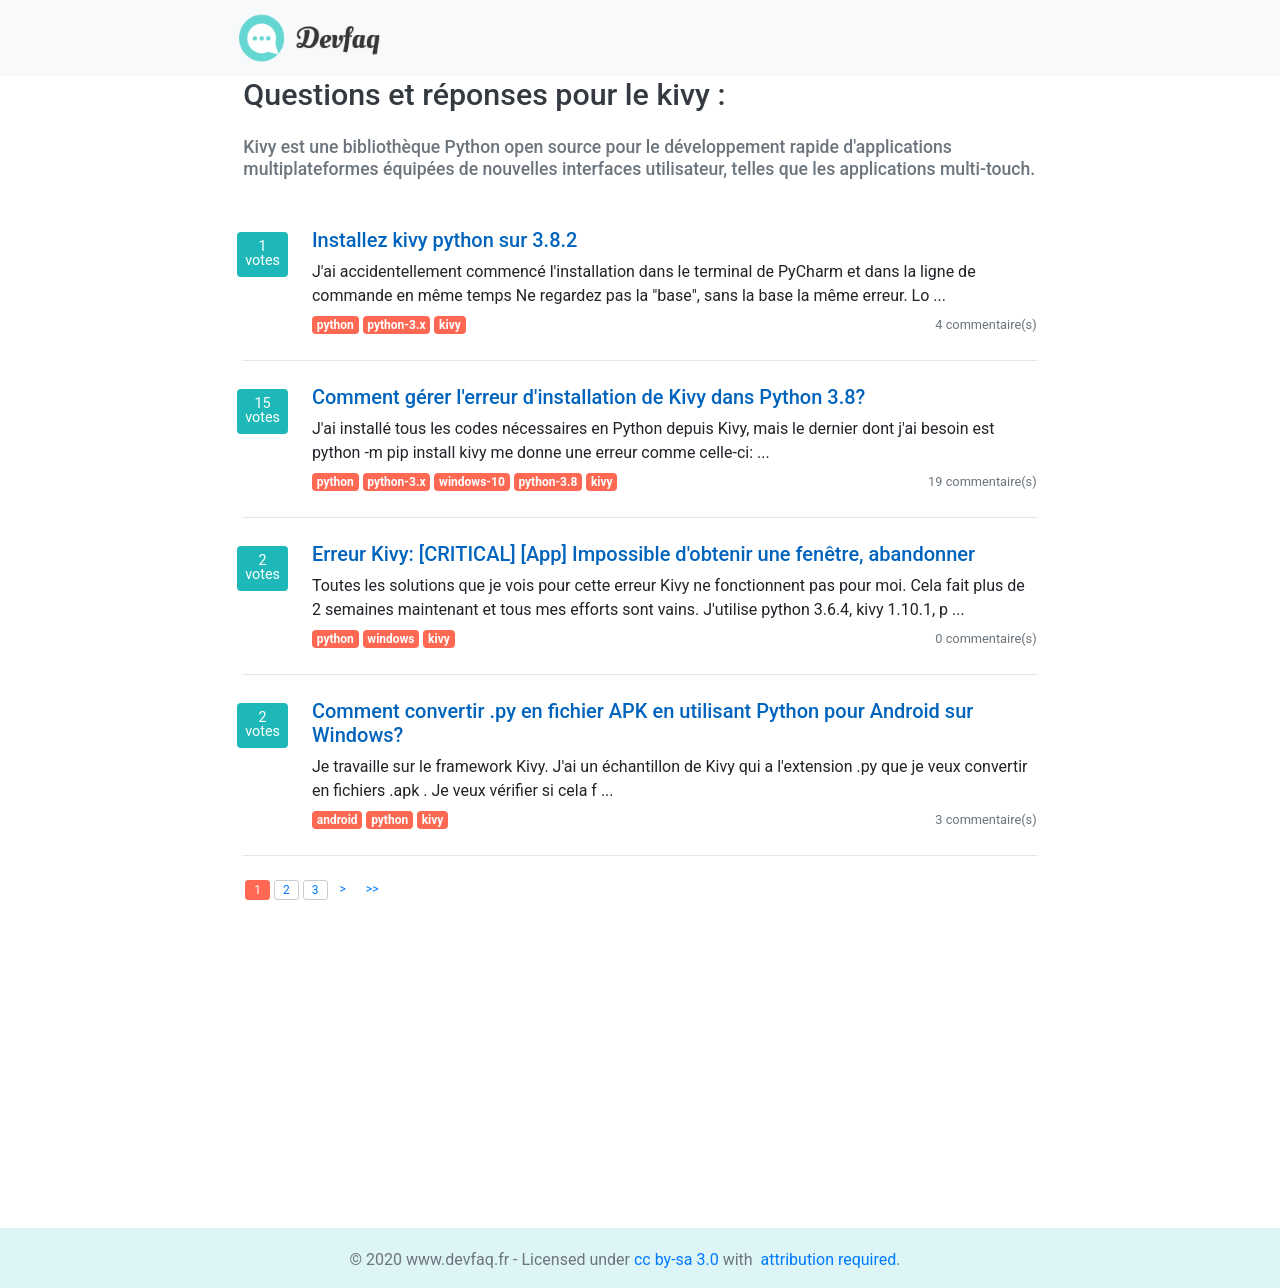  What do you see at coordinates (982, 481) in the screenshot?
I see `19 commentaire(s)` at bounding box center [982, 481].